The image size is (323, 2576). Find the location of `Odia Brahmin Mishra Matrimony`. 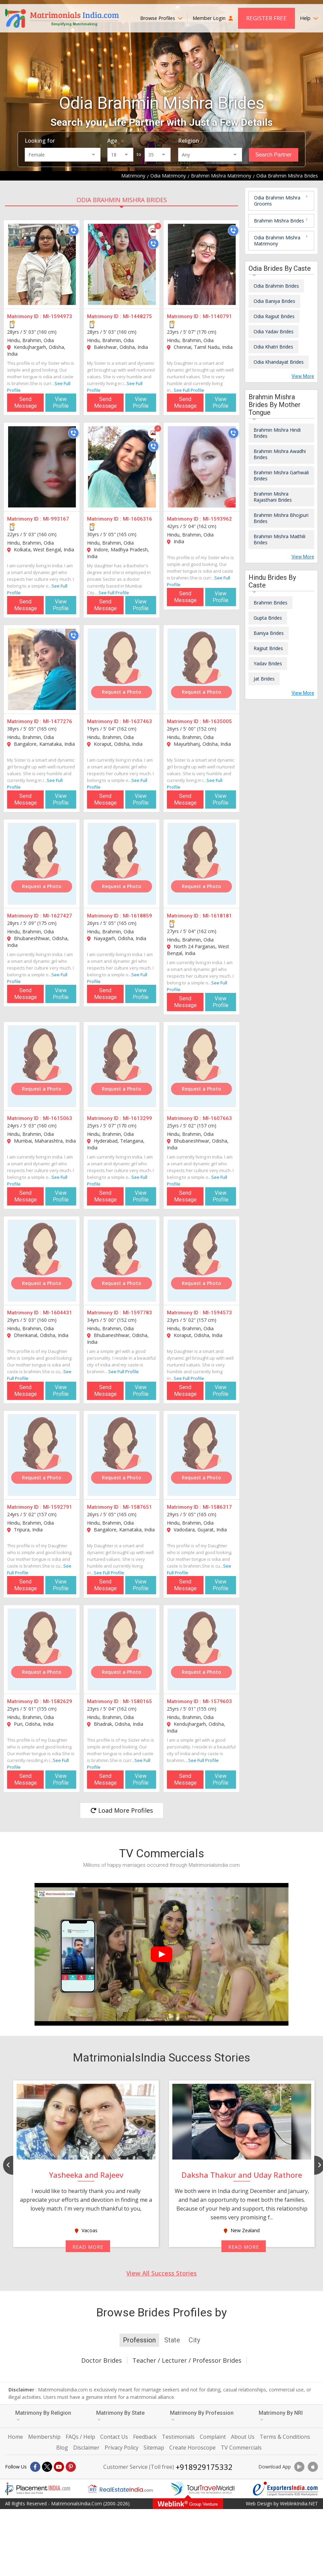

Odia Brahmin Mishra Matrimony is located at coordinates (277, 240).